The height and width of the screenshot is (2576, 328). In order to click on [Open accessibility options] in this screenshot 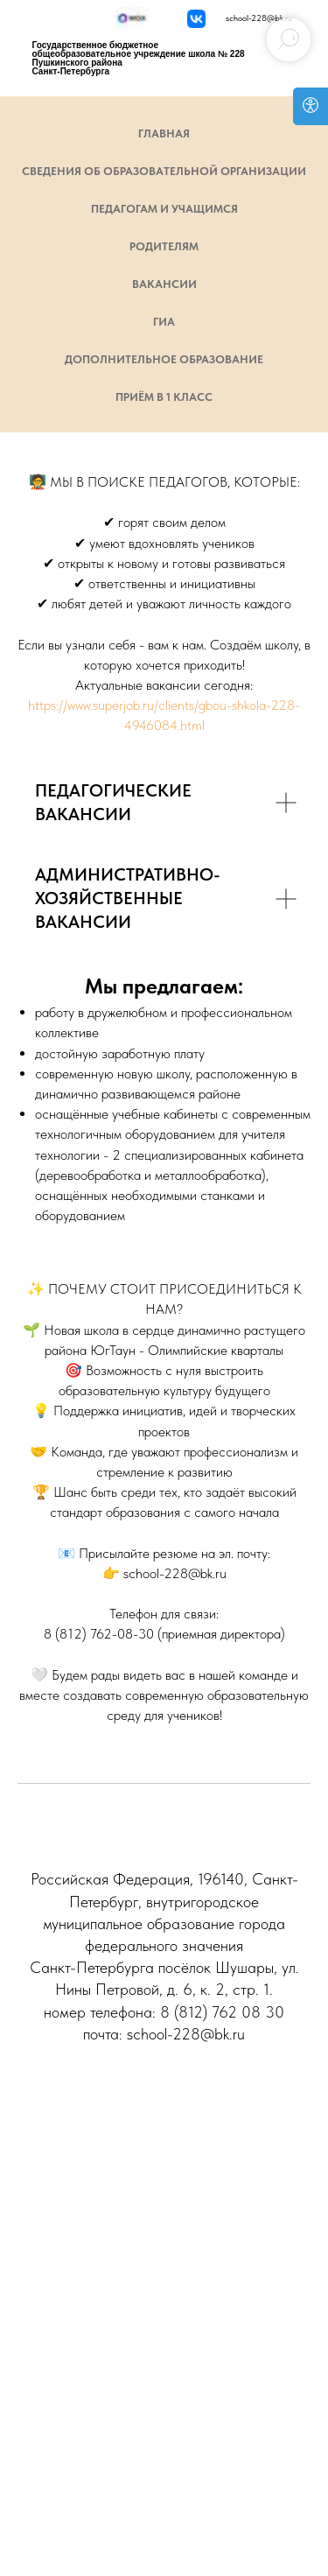, I will do `click(310, 106)`.